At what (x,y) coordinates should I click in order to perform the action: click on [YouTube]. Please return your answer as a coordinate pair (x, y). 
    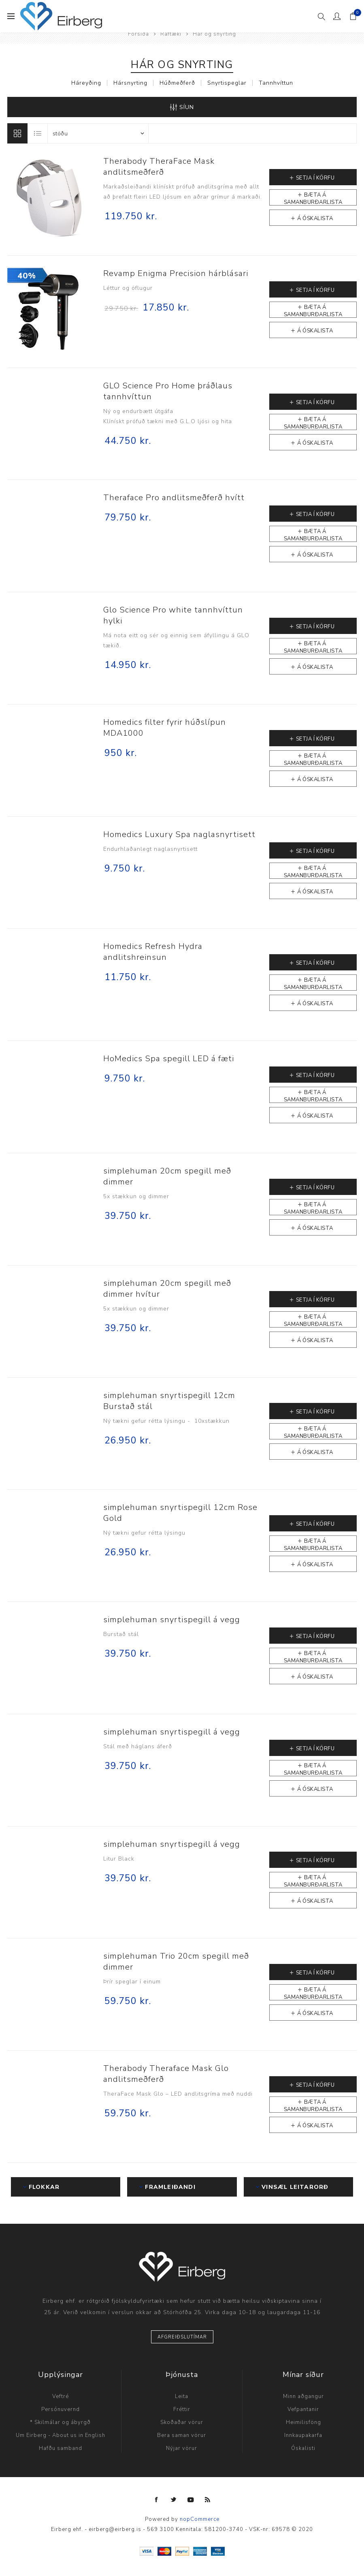
    Looking at the image, I should click on (190, 2499).